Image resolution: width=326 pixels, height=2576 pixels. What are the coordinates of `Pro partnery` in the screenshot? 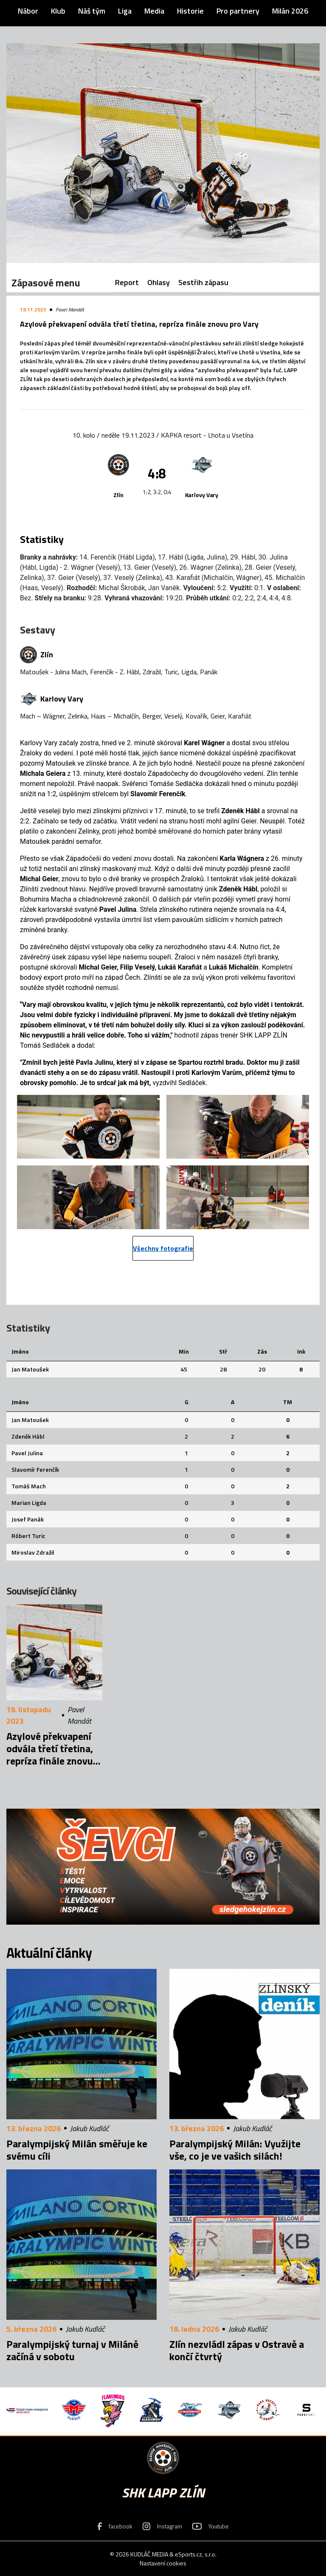 It's located at (237, 11).